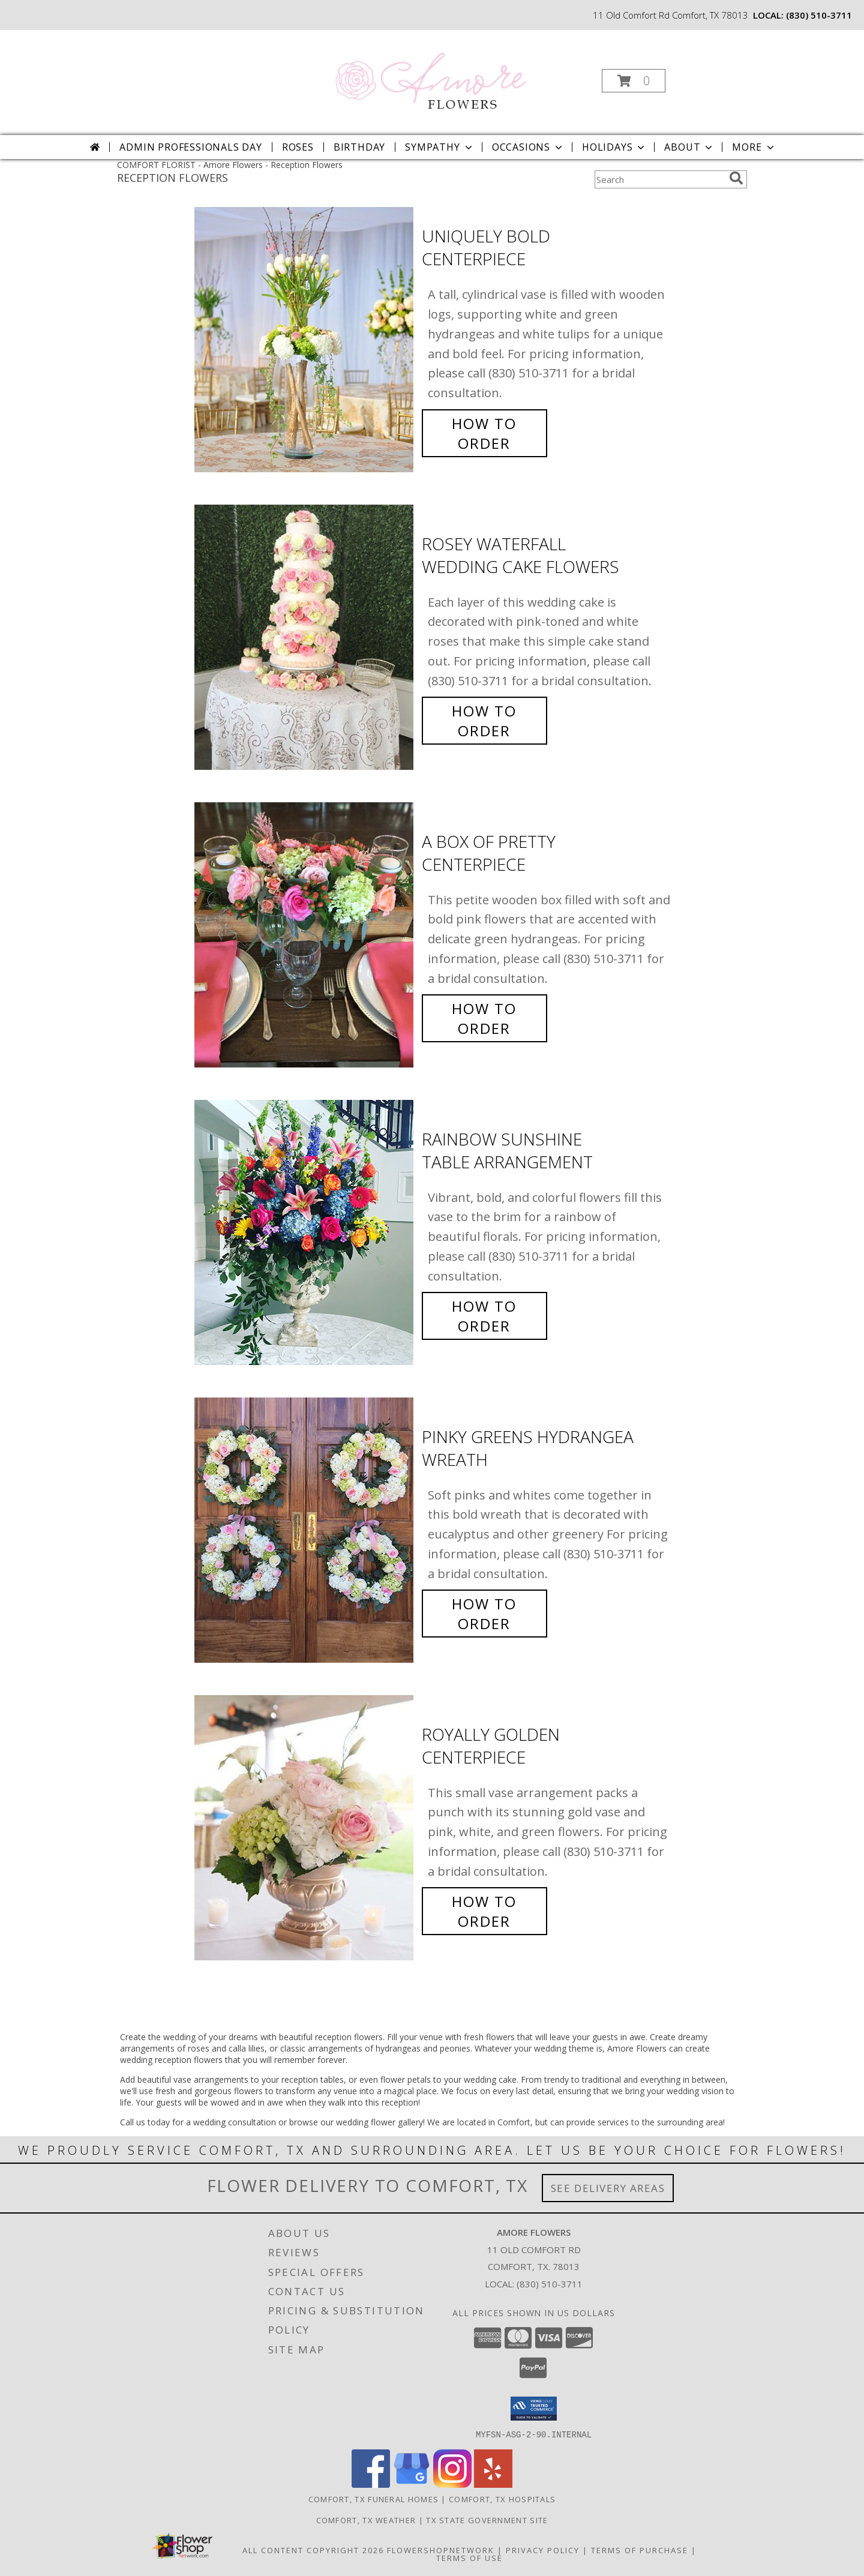 Image resolution: width=864 pixels, height=2576 pixels. What do you see at coordinates (484, 1018) in the screenshot?
I see `How To Order [How to order A Box of Pretty]` at bounding box center [484, 1018].